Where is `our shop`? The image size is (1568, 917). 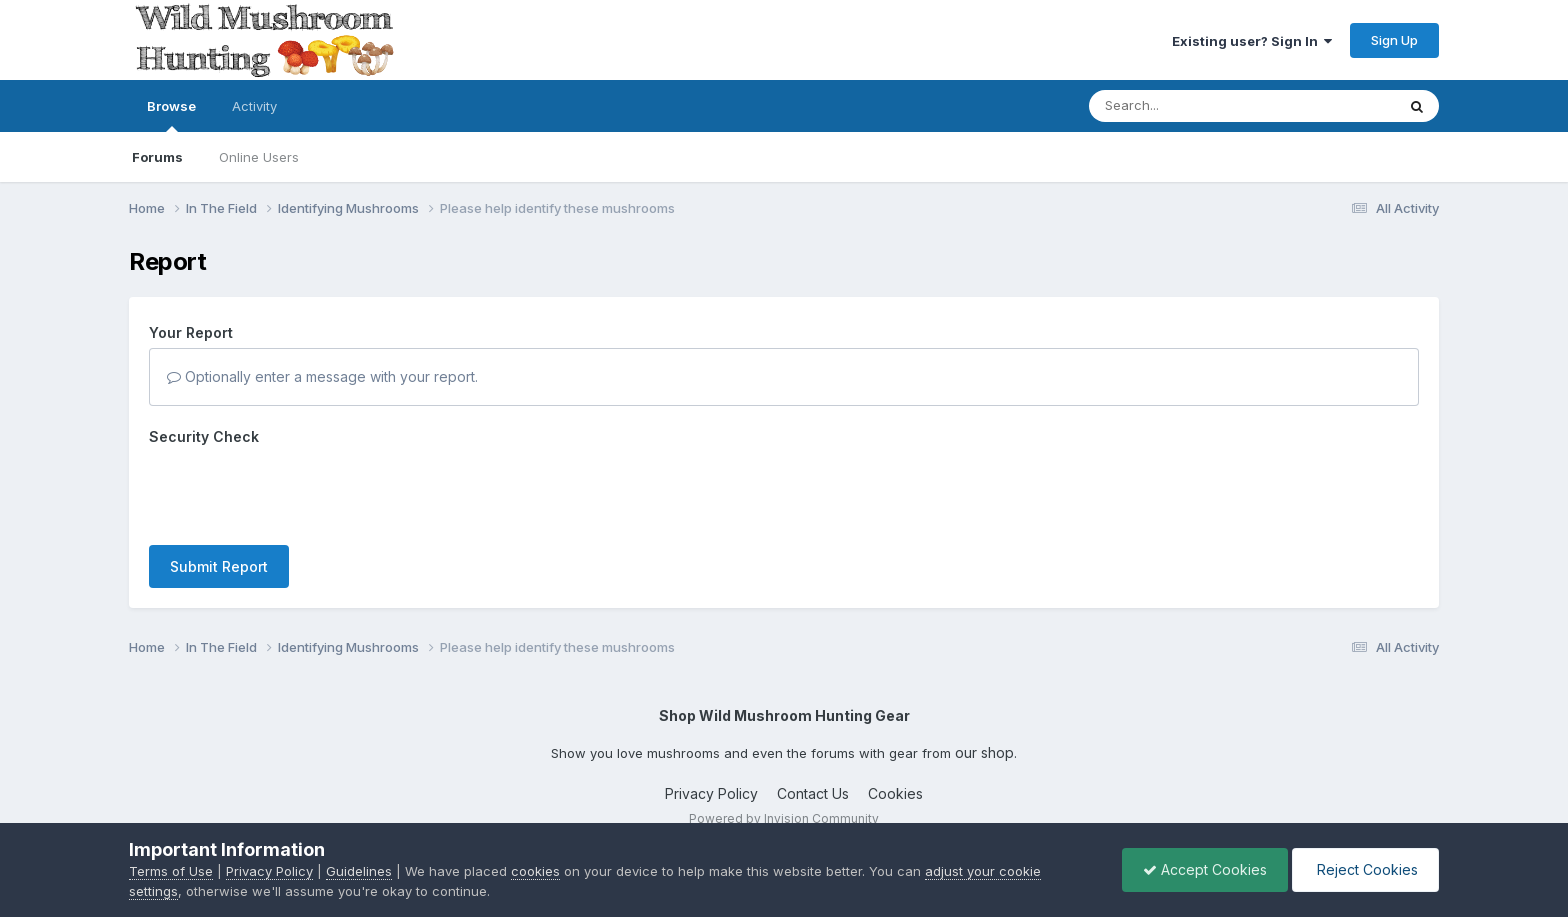
our shop is located at coordinates (984, 741).